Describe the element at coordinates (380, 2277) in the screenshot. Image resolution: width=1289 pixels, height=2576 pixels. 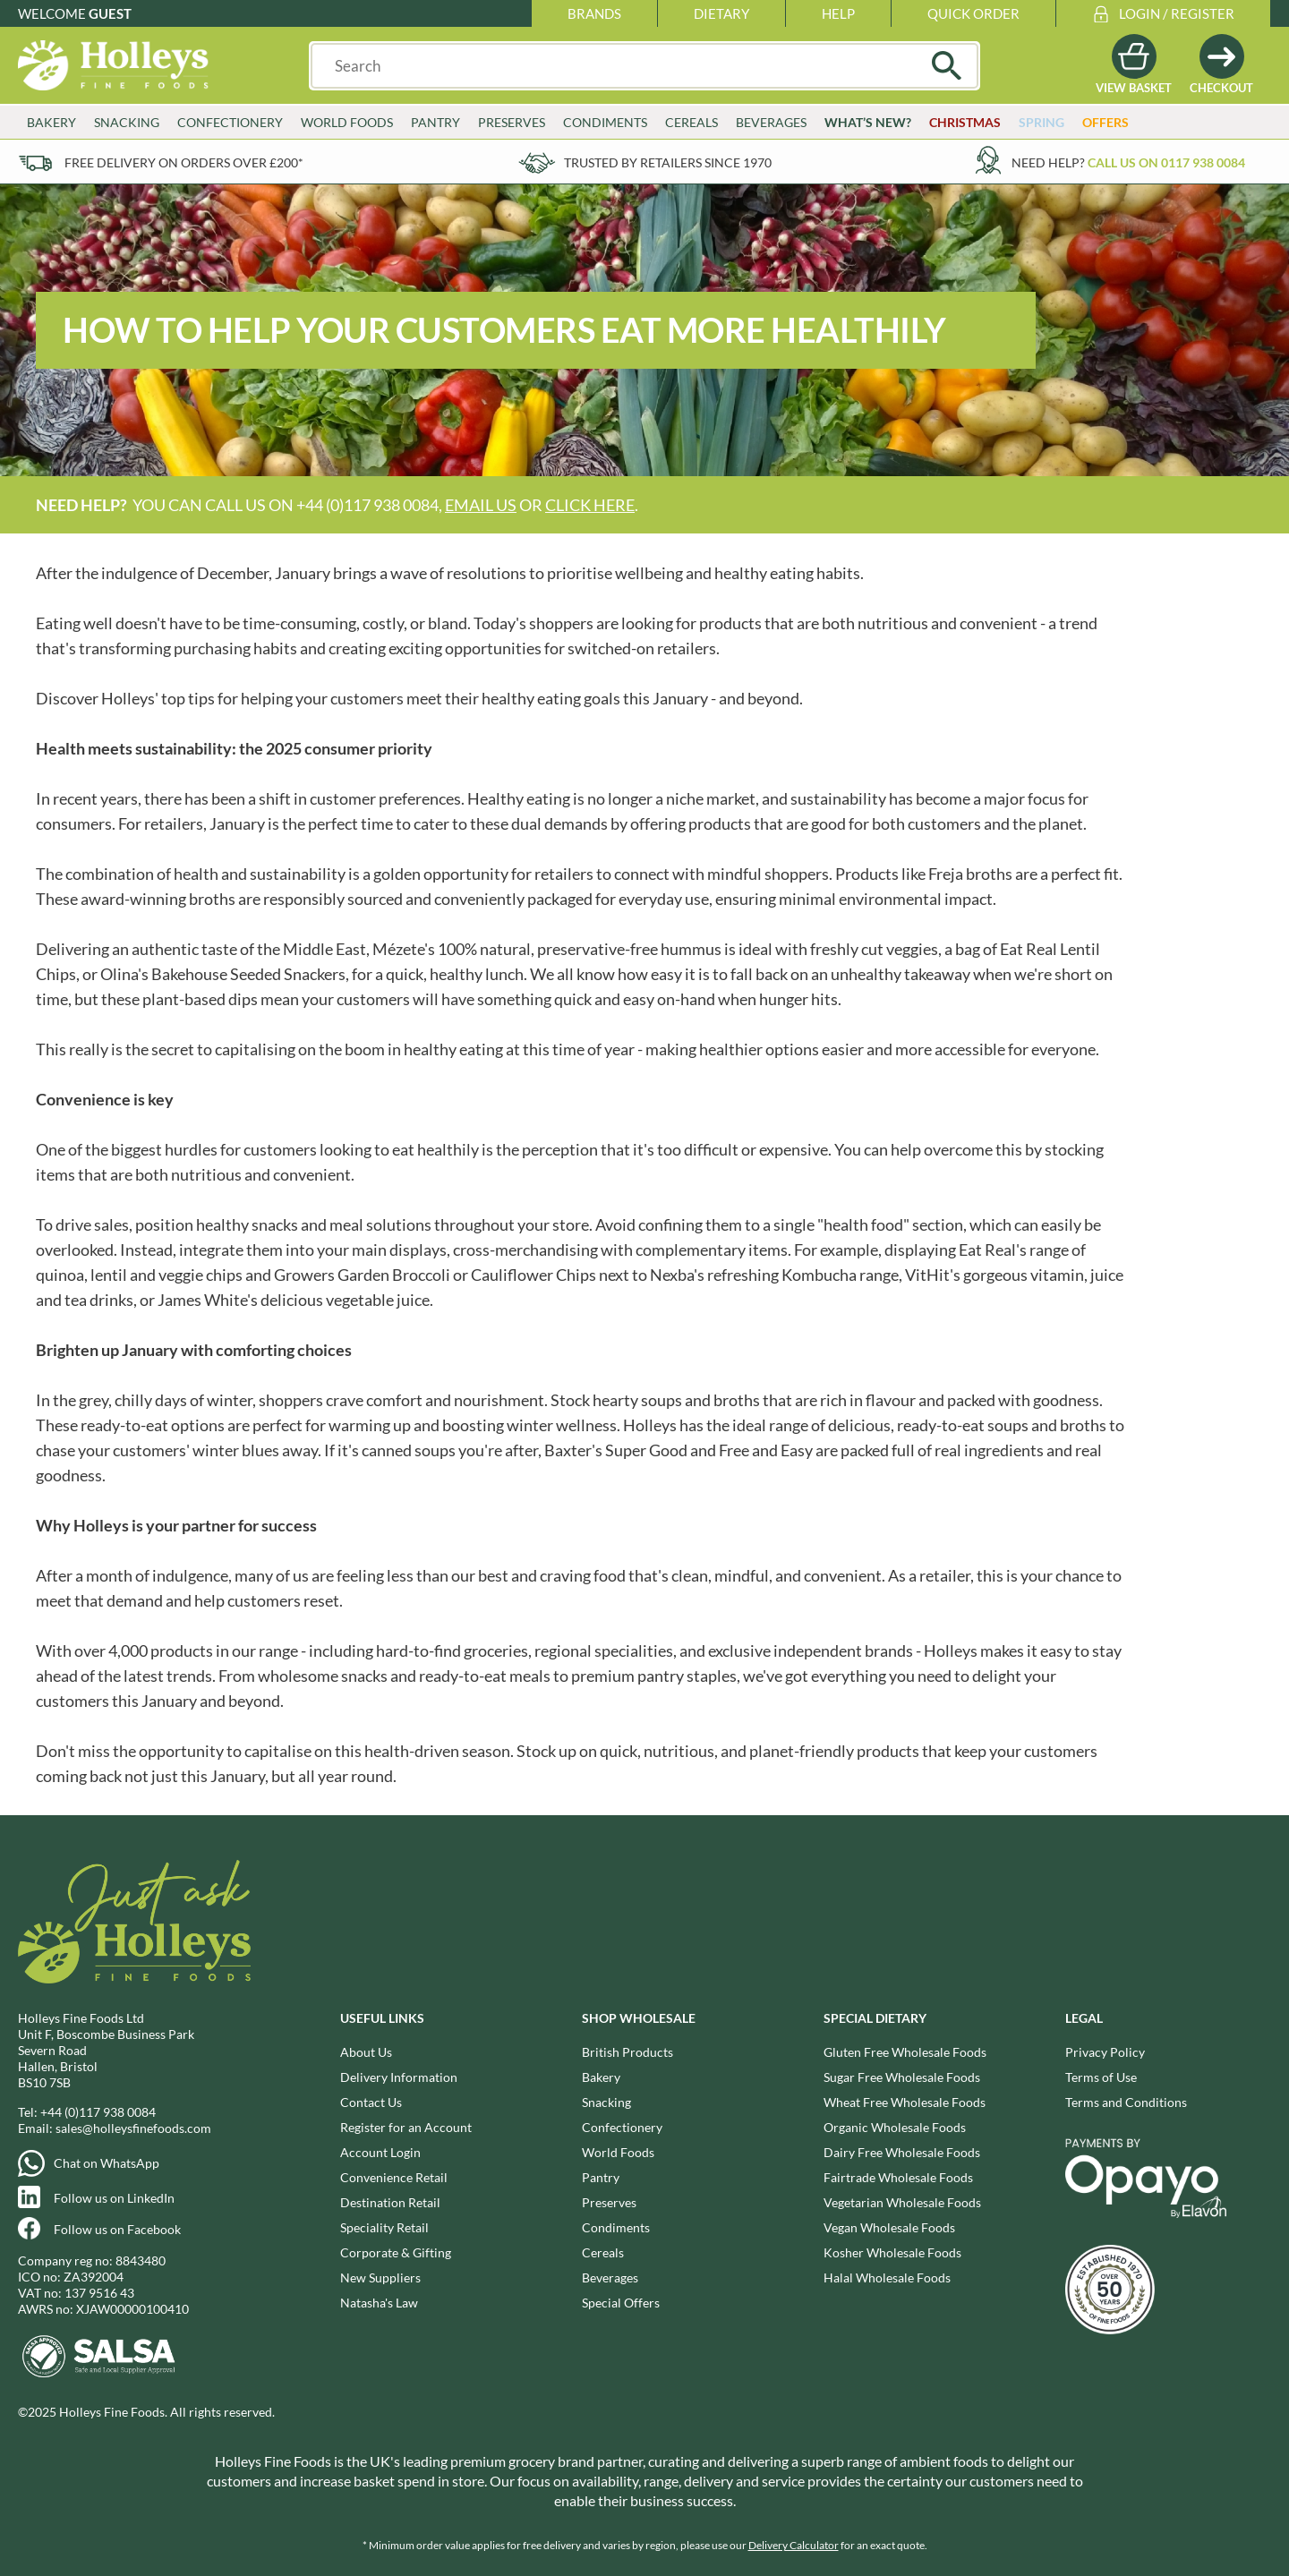
I see `New Suppliers` at that location.